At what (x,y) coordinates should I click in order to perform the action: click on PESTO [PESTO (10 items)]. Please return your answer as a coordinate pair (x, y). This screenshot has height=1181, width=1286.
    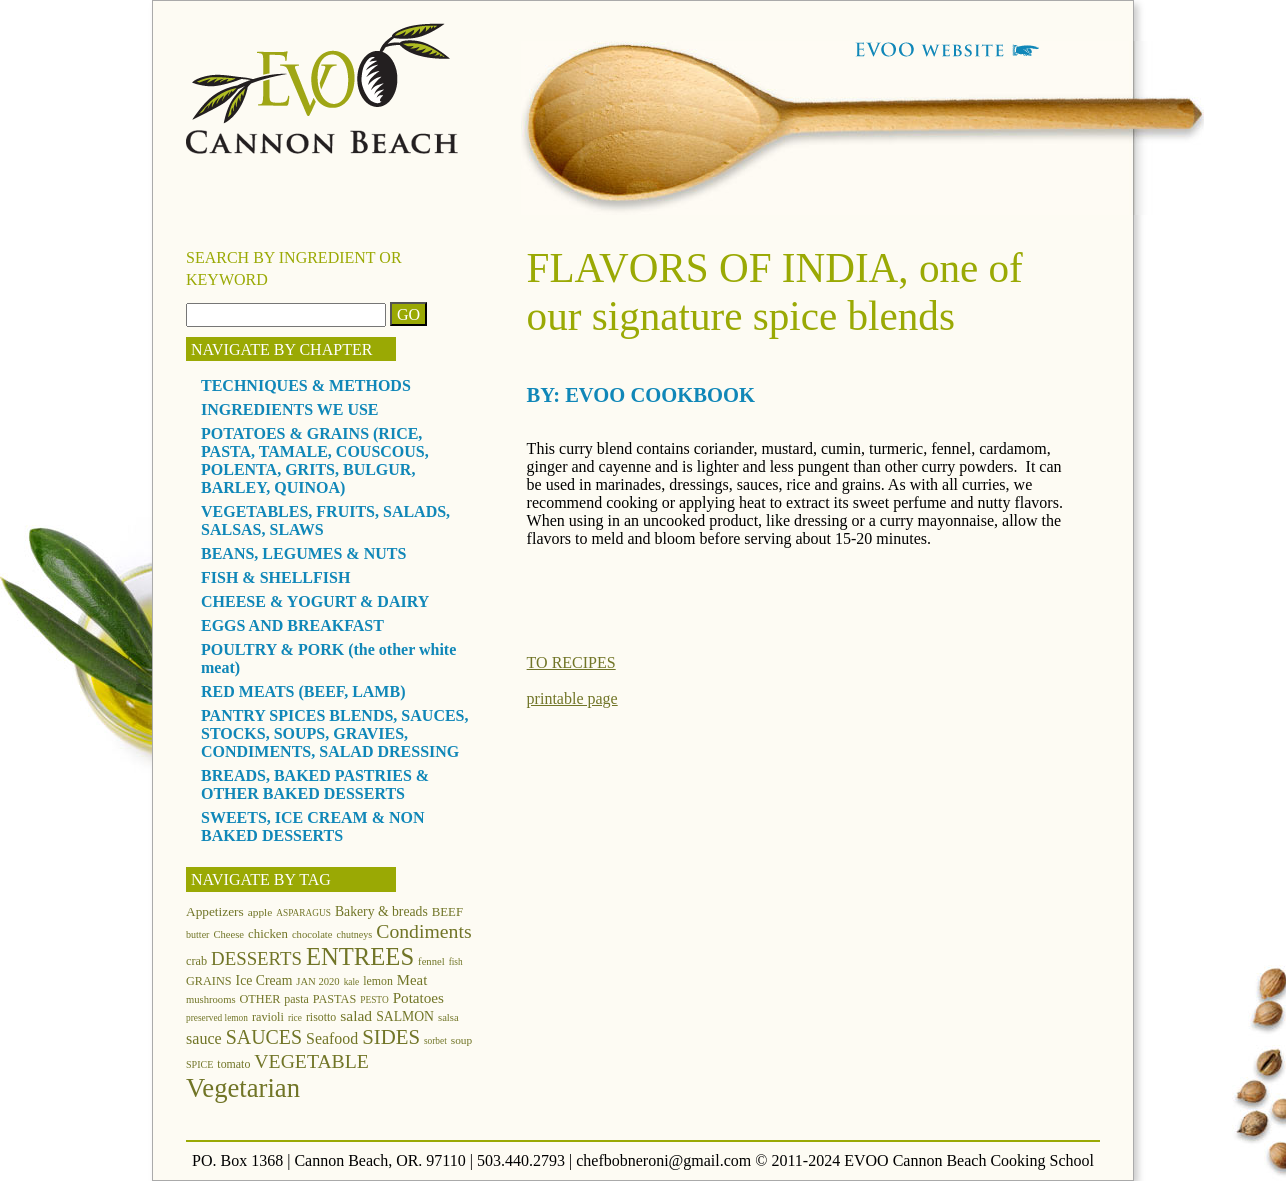
    Looking at the image, I should click on (374, 1000).